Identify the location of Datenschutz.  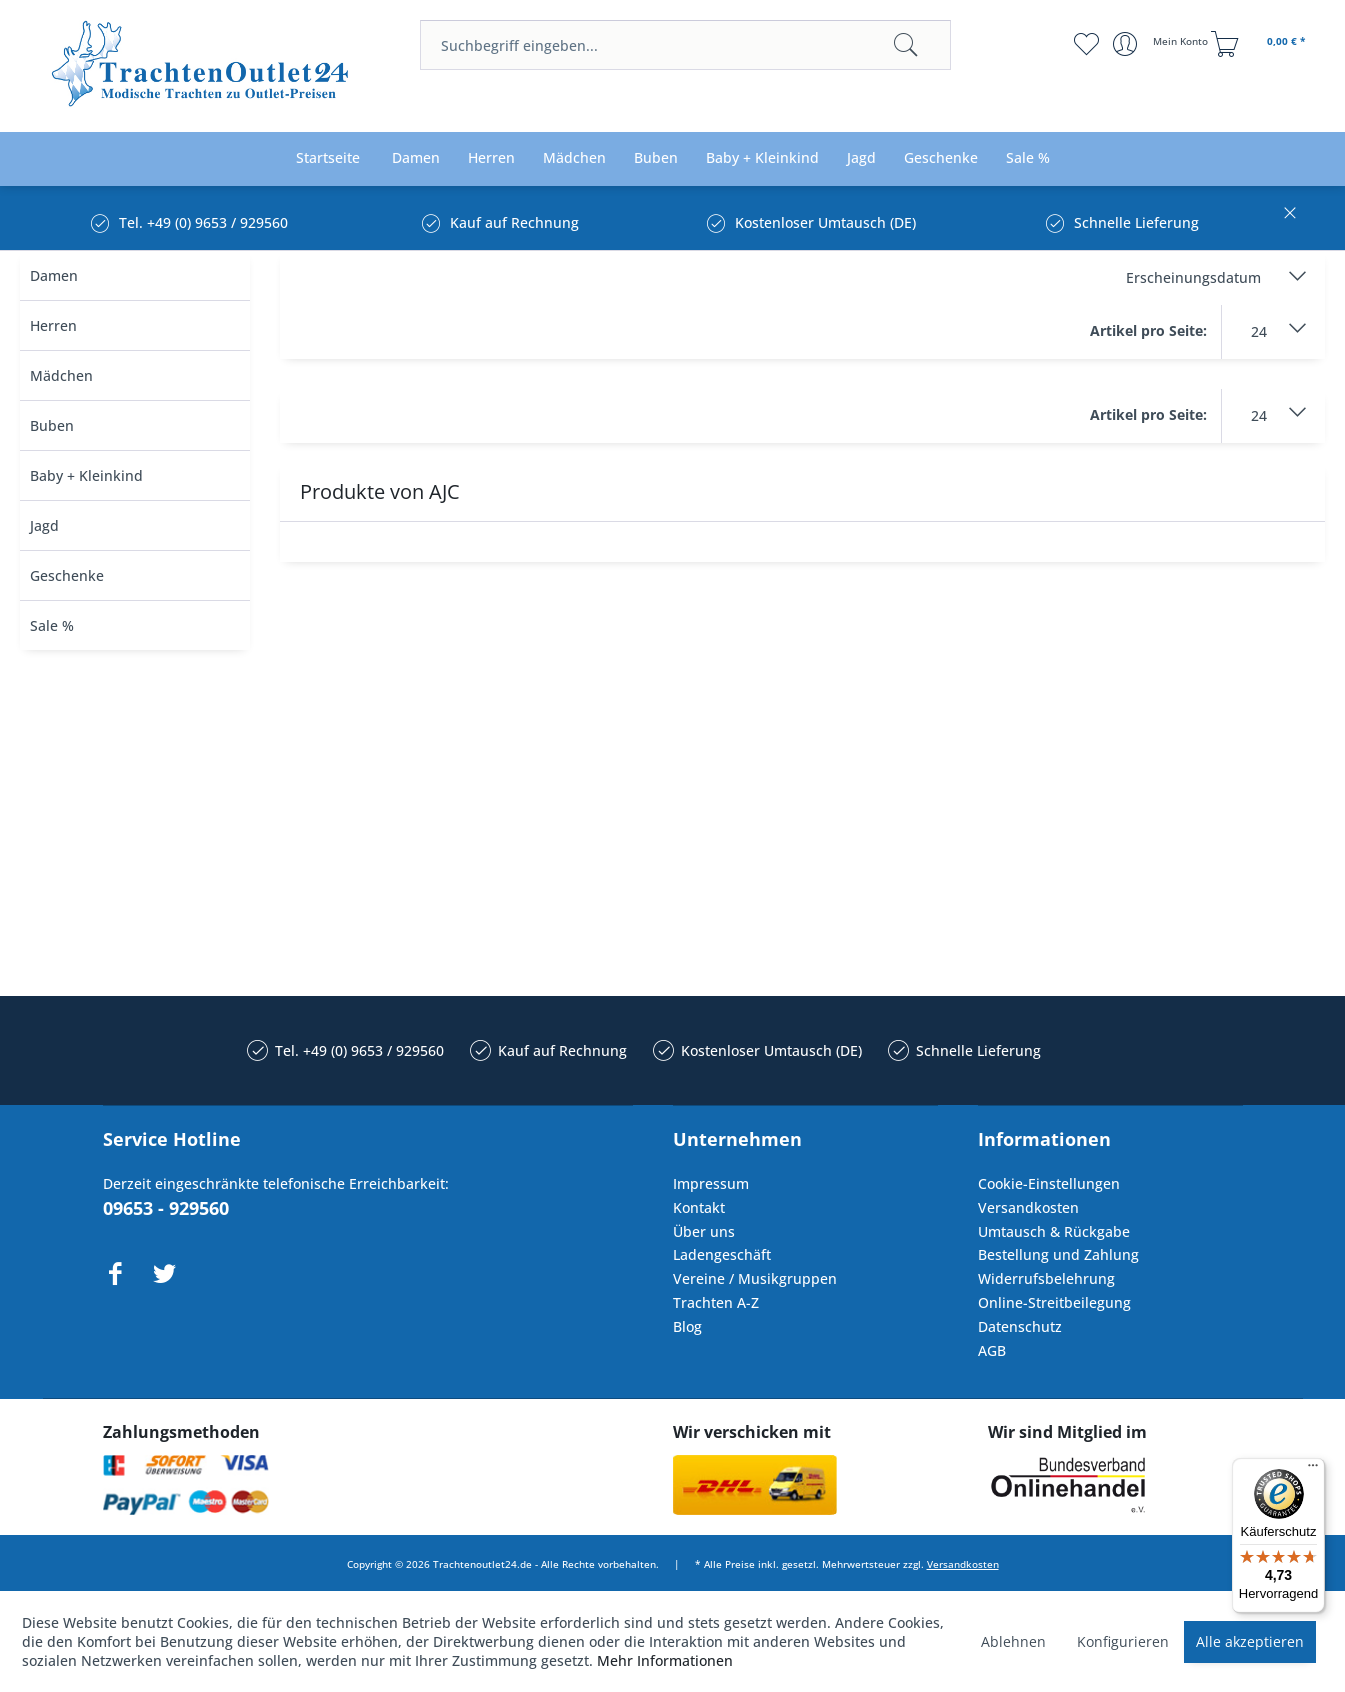
(1020, 1326).